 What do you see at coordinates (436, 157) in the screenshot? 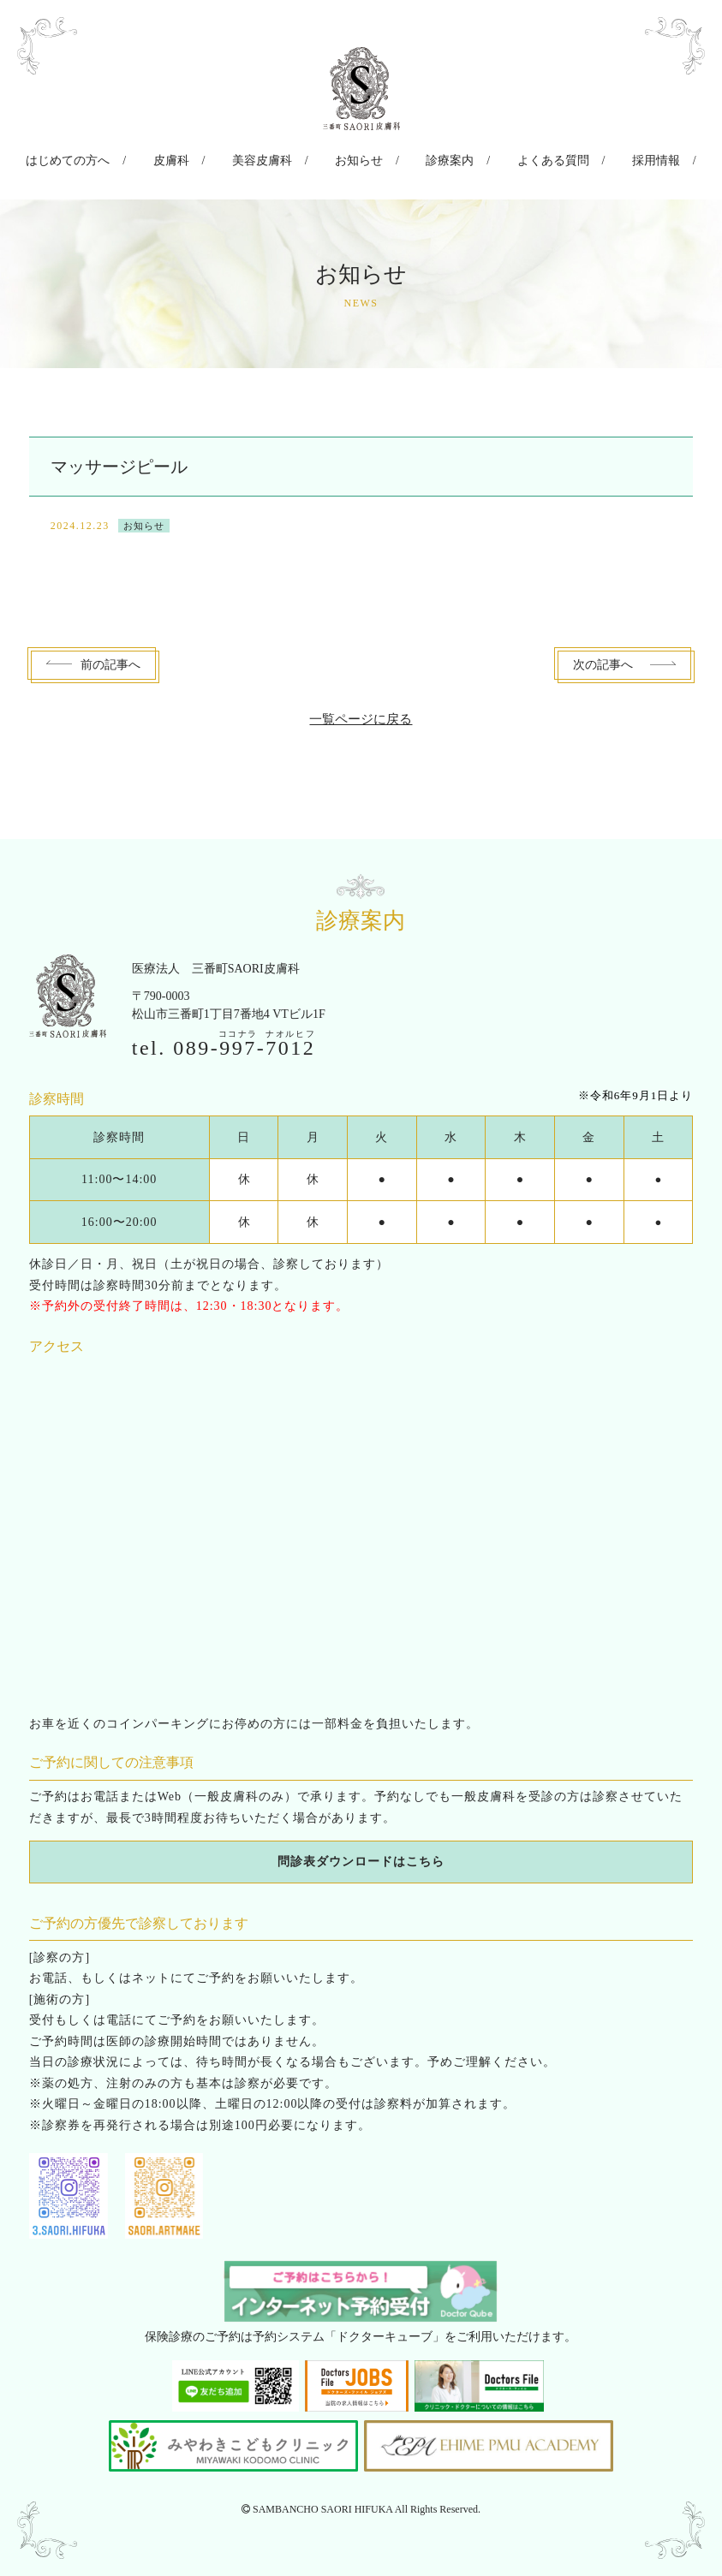
I see `診療案内` at bounding box center [436, 157].